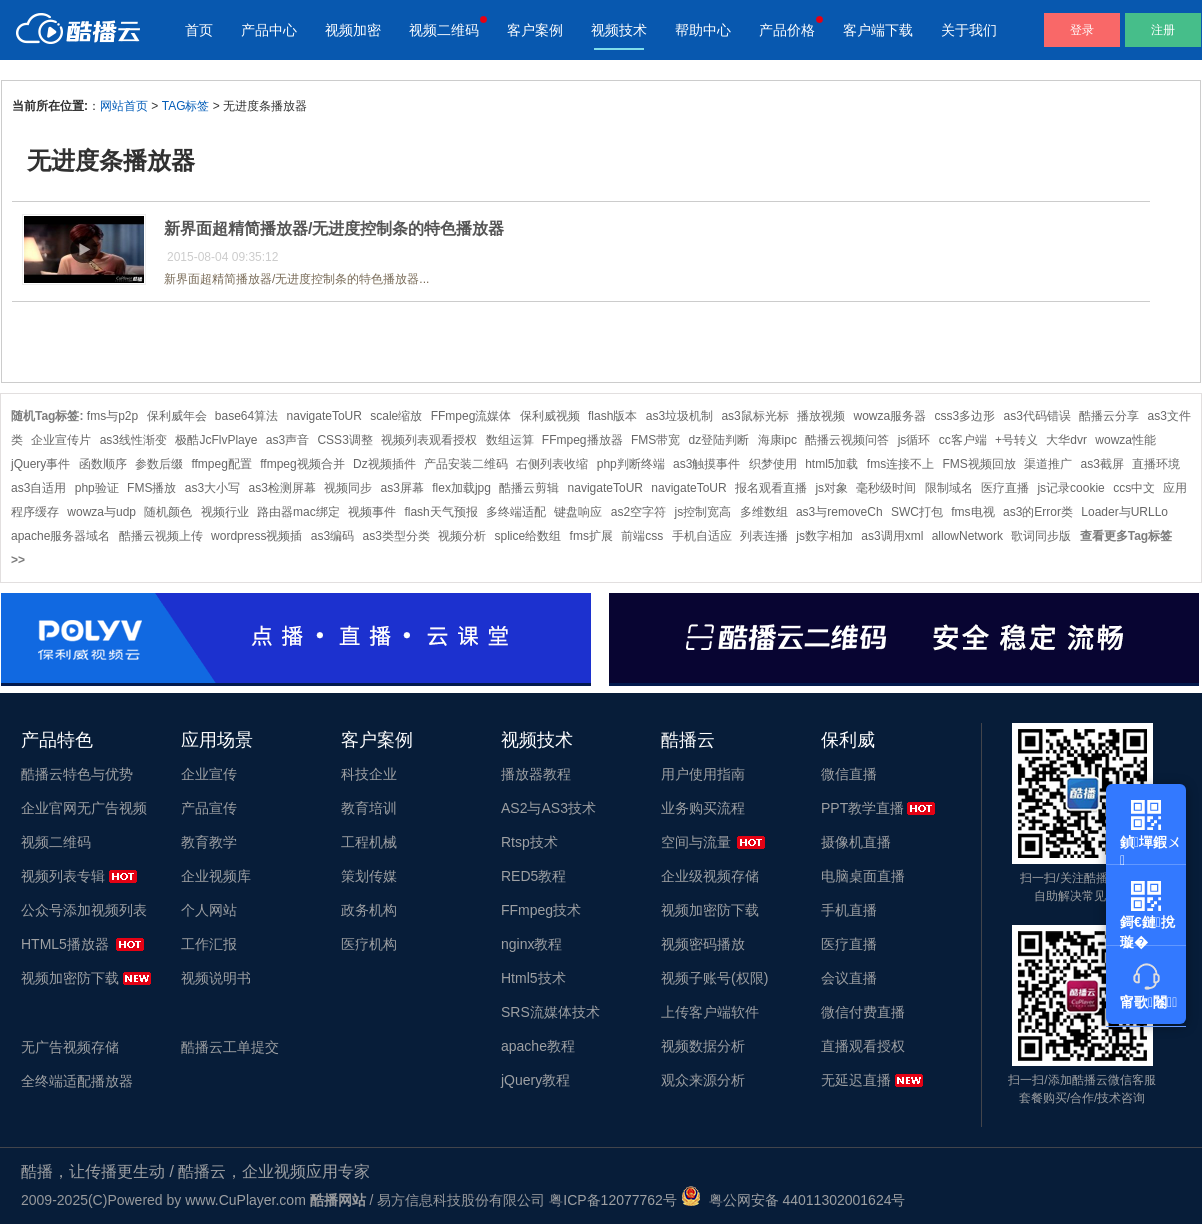 Image resolution: width=1202 pixels, height=1224 pixels. I want to click on jQuery教程, so click(535, 1080).